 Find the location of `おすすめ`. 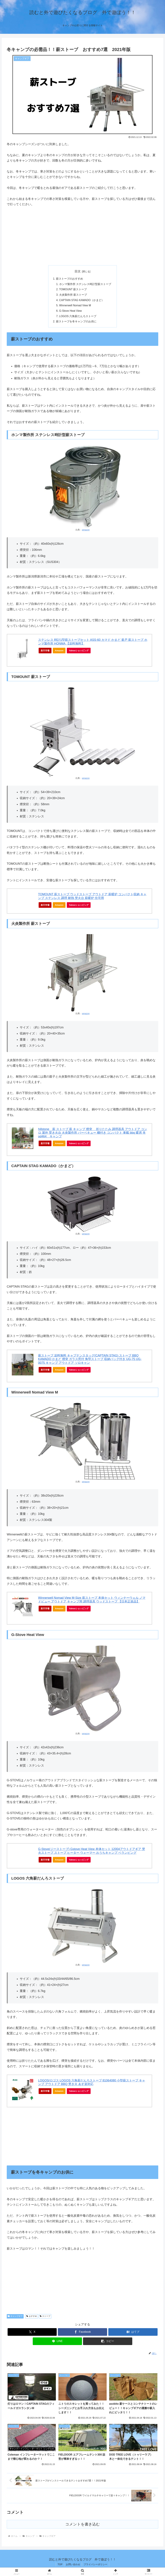

おすすめ is located at coordinates (31, 2317).